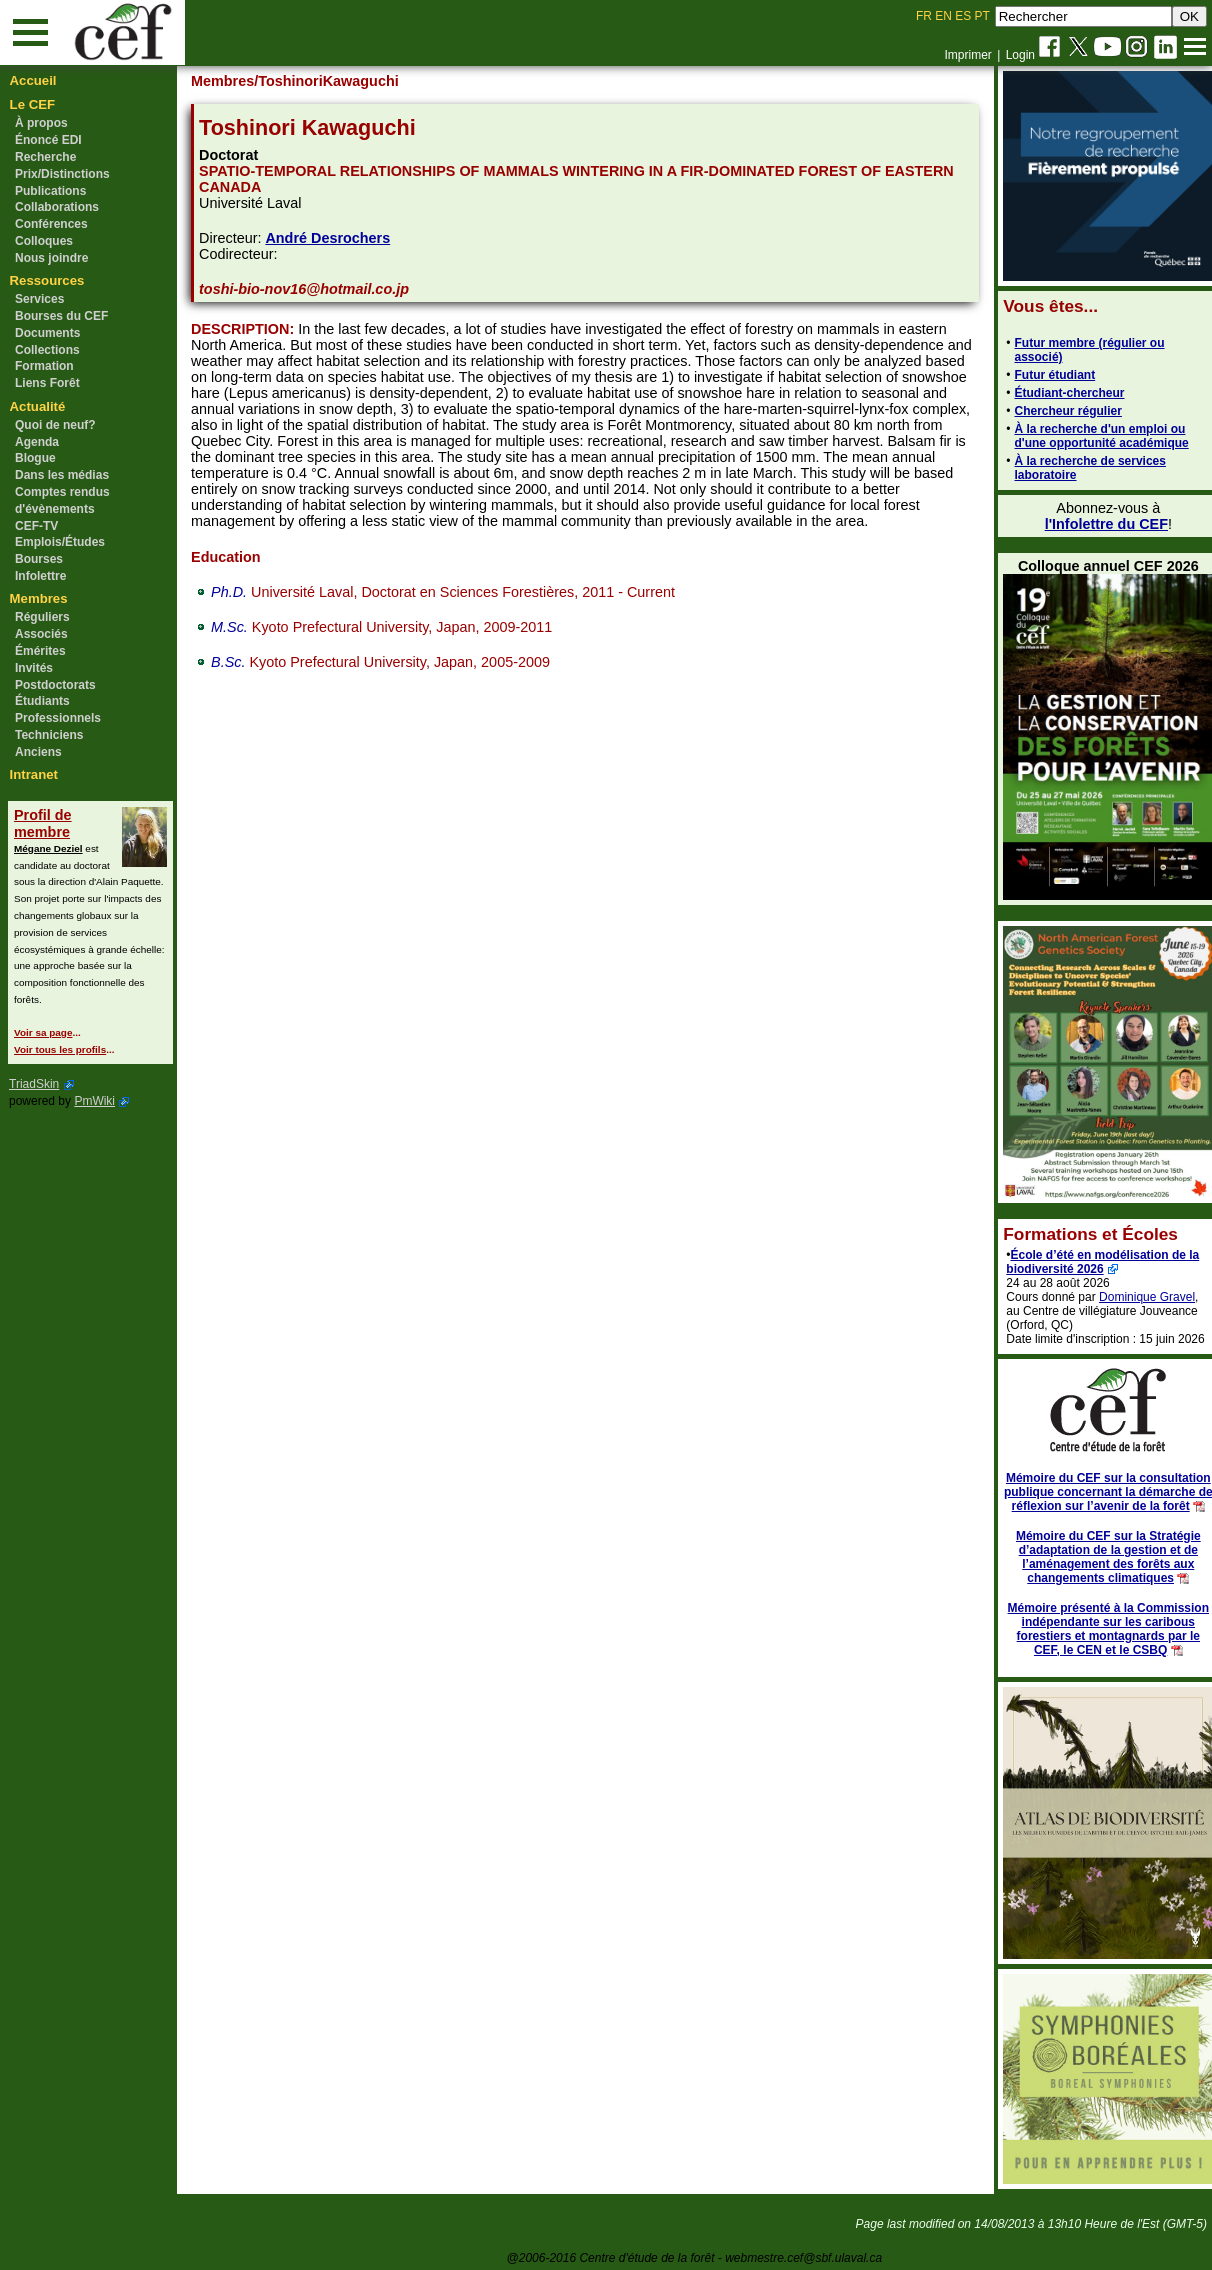  Describe the element at coordinates (45, 157) in the screenshot. I see `Recherche` at that location.